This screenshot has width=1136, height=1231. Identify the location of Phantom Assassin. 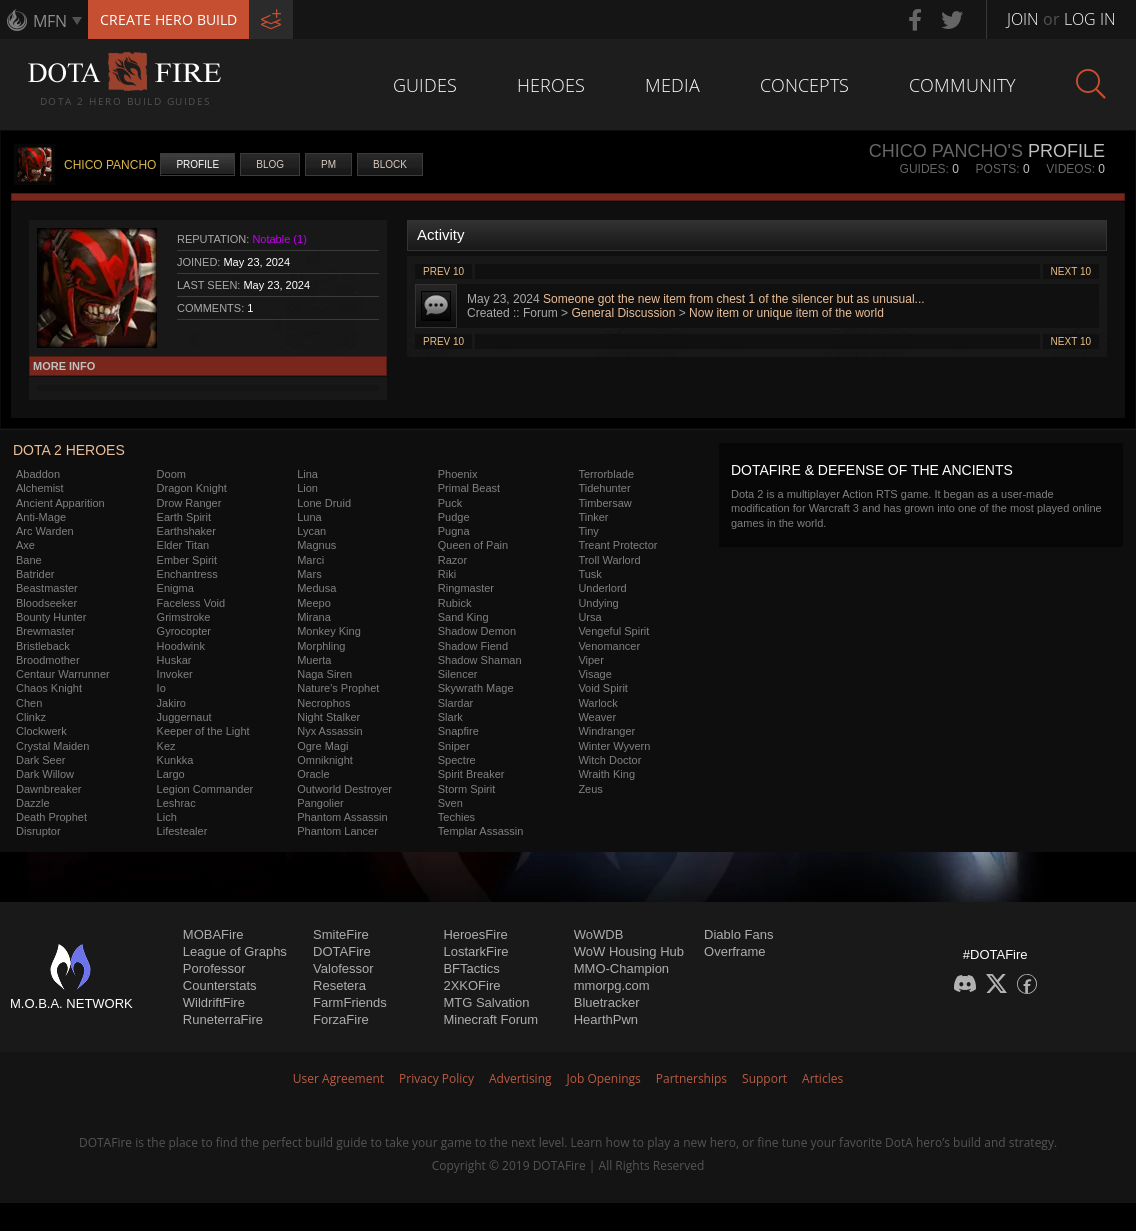
(342, 817).